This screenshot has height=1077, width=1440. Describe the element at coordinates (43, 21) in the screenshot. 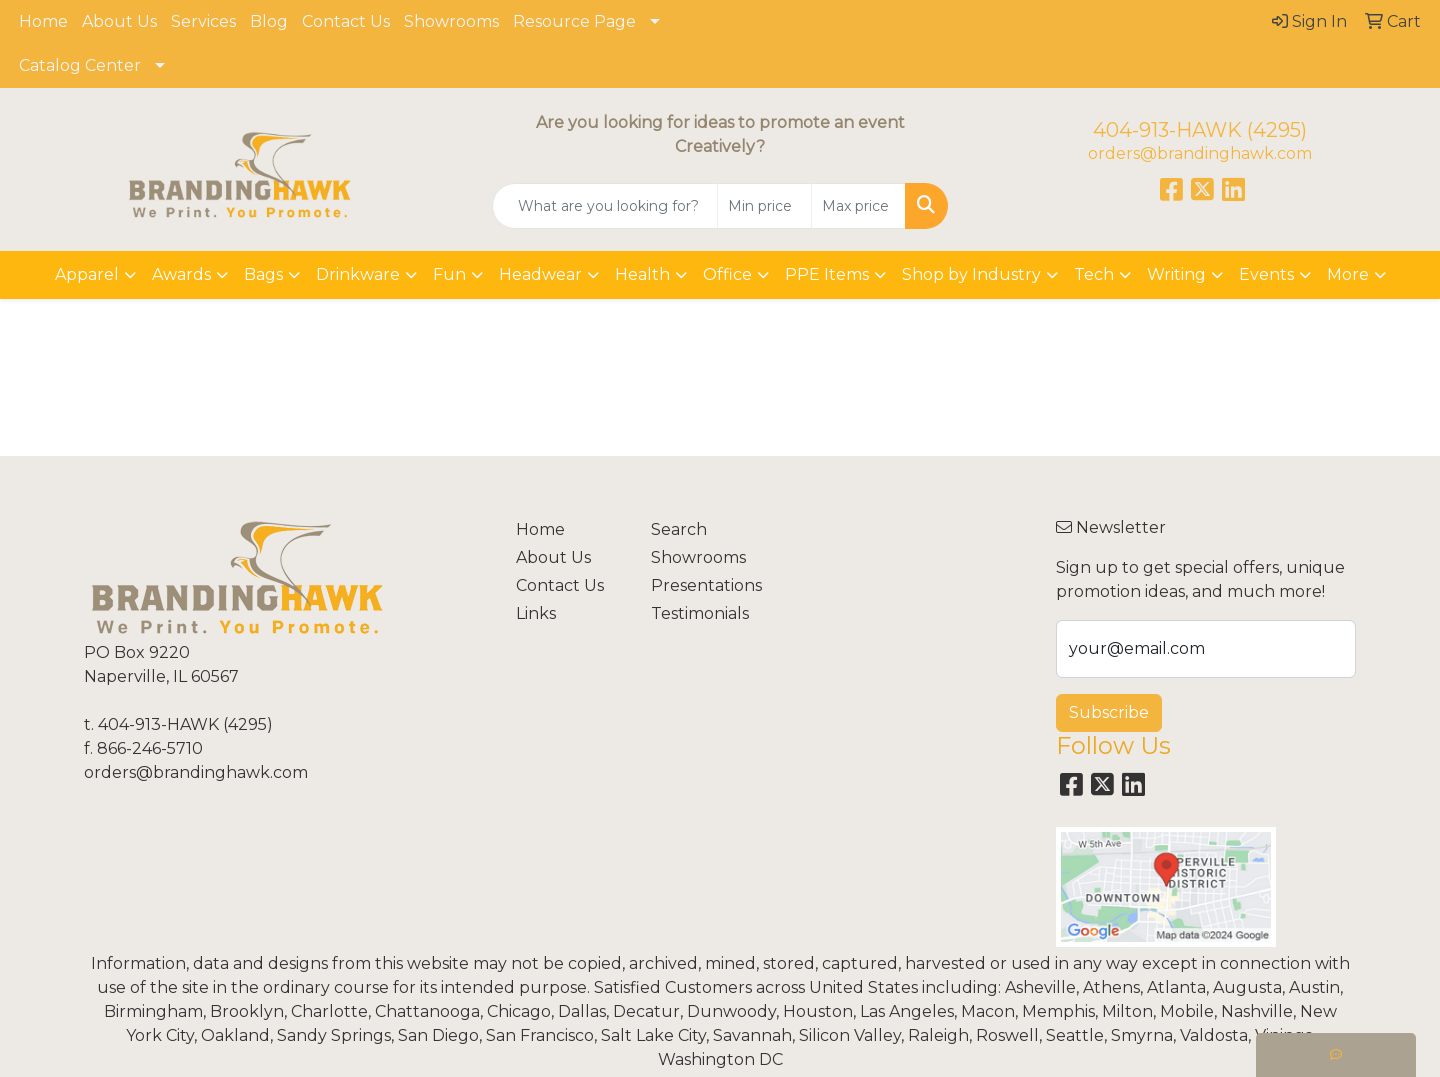

I see `Home` at that location.